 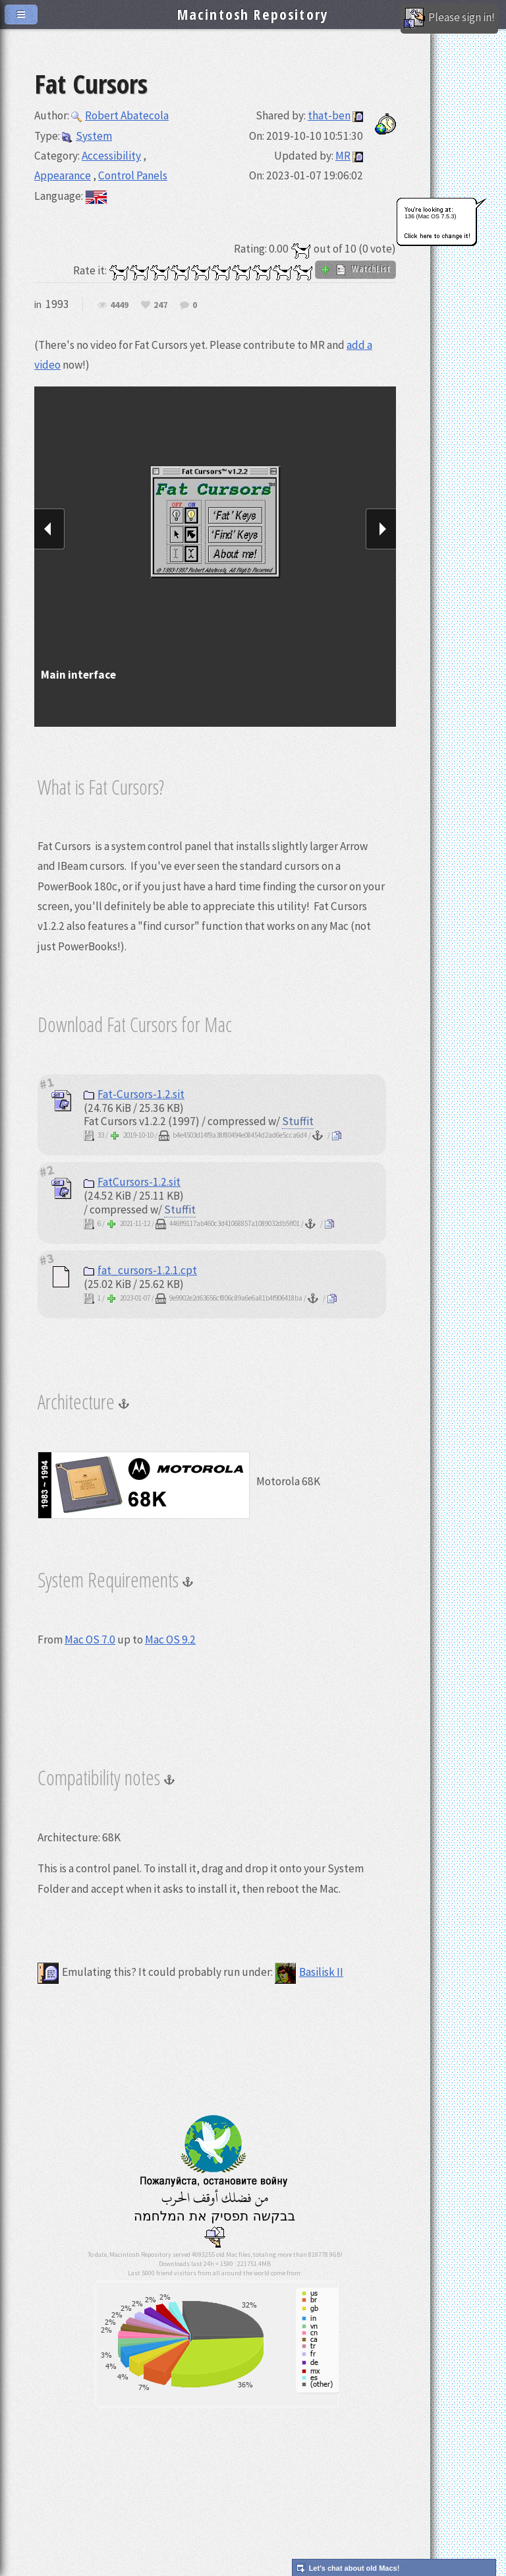 I want to click on Mac OS 9.2, so click(x=170, y=1639).